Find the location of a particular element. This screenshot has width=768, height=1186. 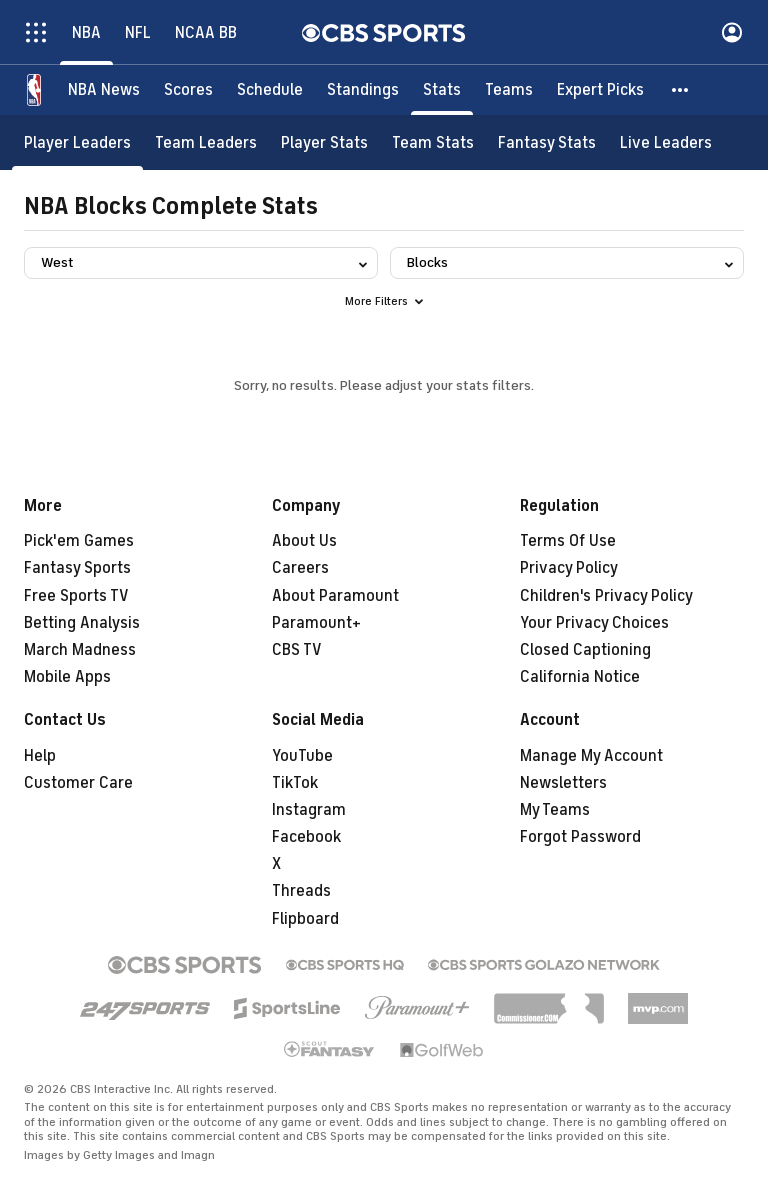

My Teams is located at coordinates (555, 810).